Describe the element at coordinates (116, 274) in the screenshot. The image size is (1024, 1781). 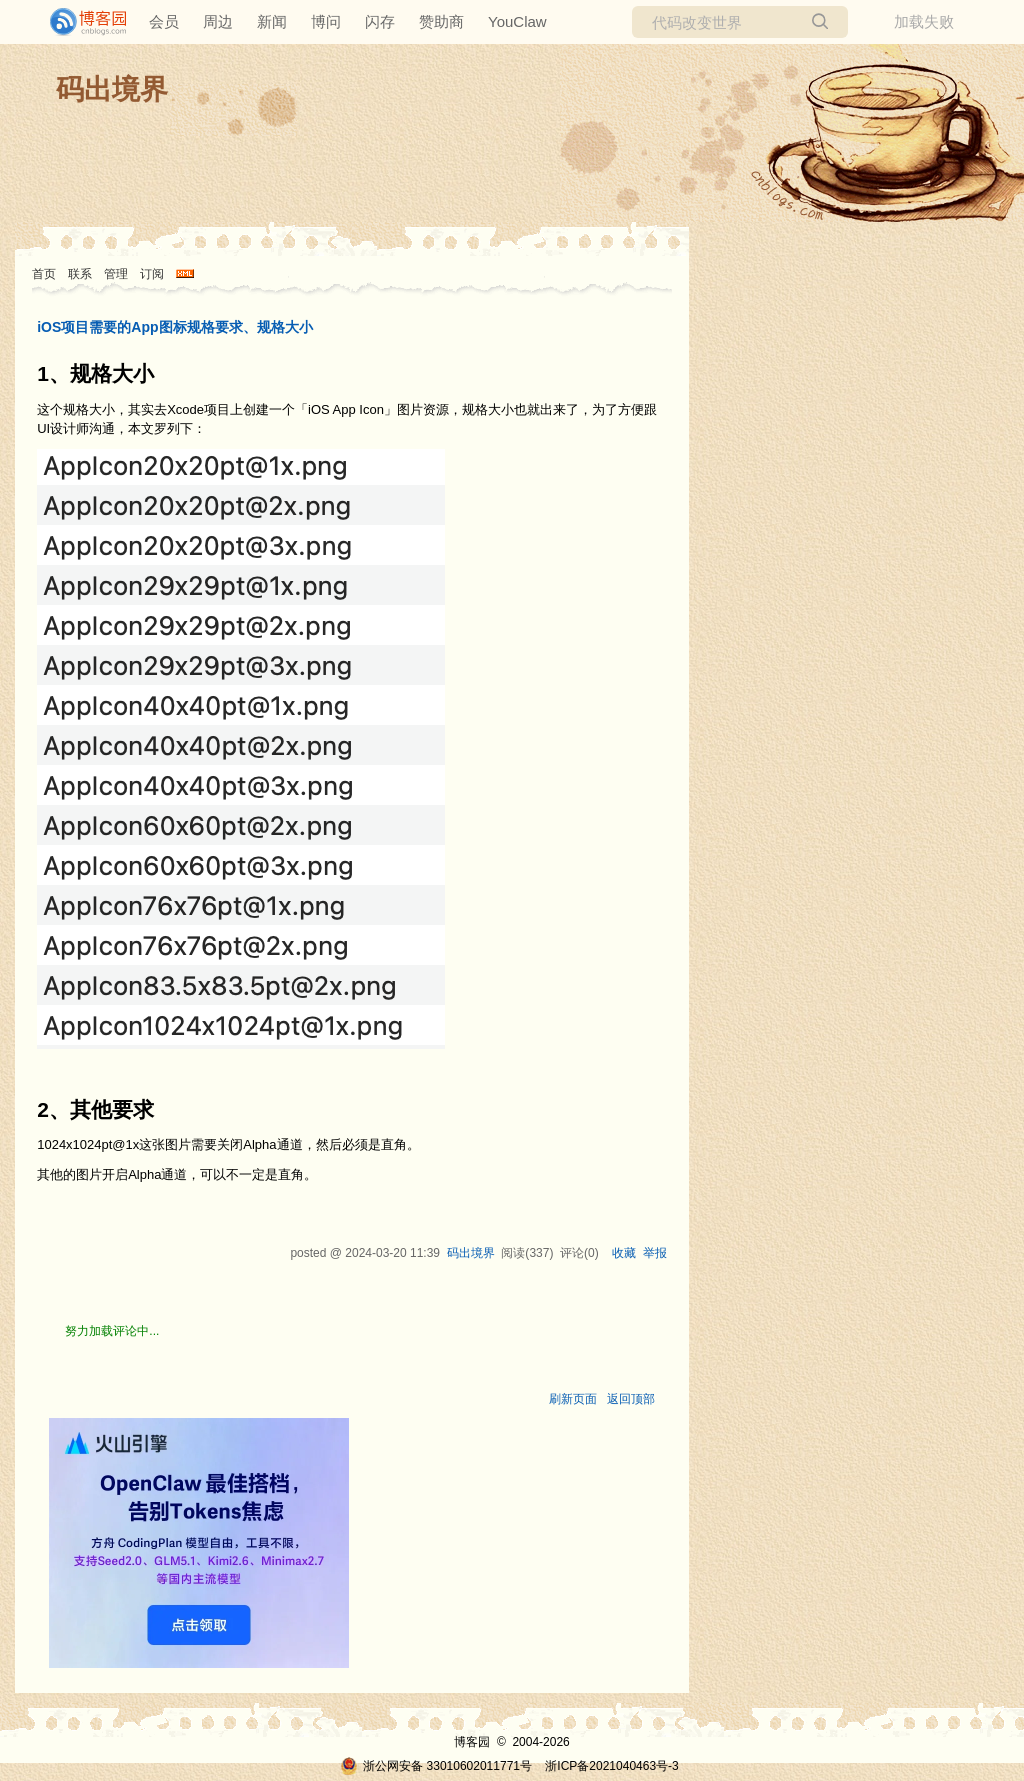
I see `管理` at that location.